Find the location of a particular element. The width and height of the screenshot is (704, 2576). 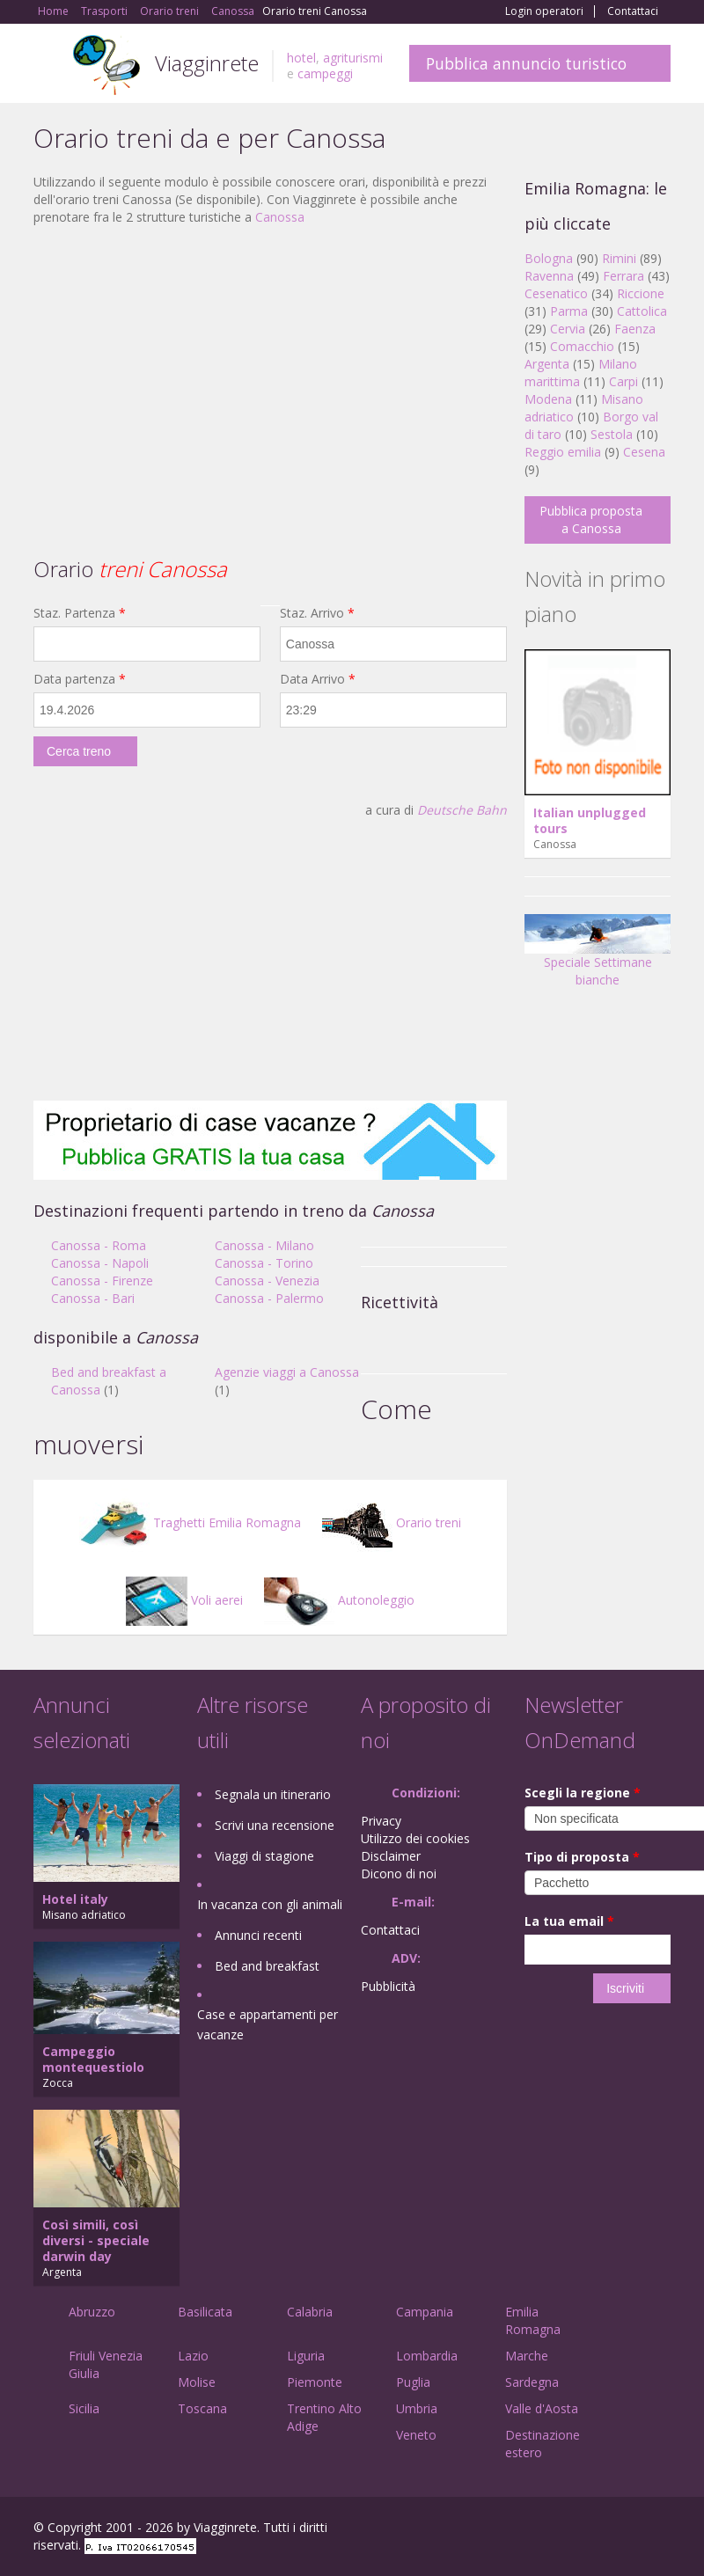

Ravenna is located at coordinates (549, 275).